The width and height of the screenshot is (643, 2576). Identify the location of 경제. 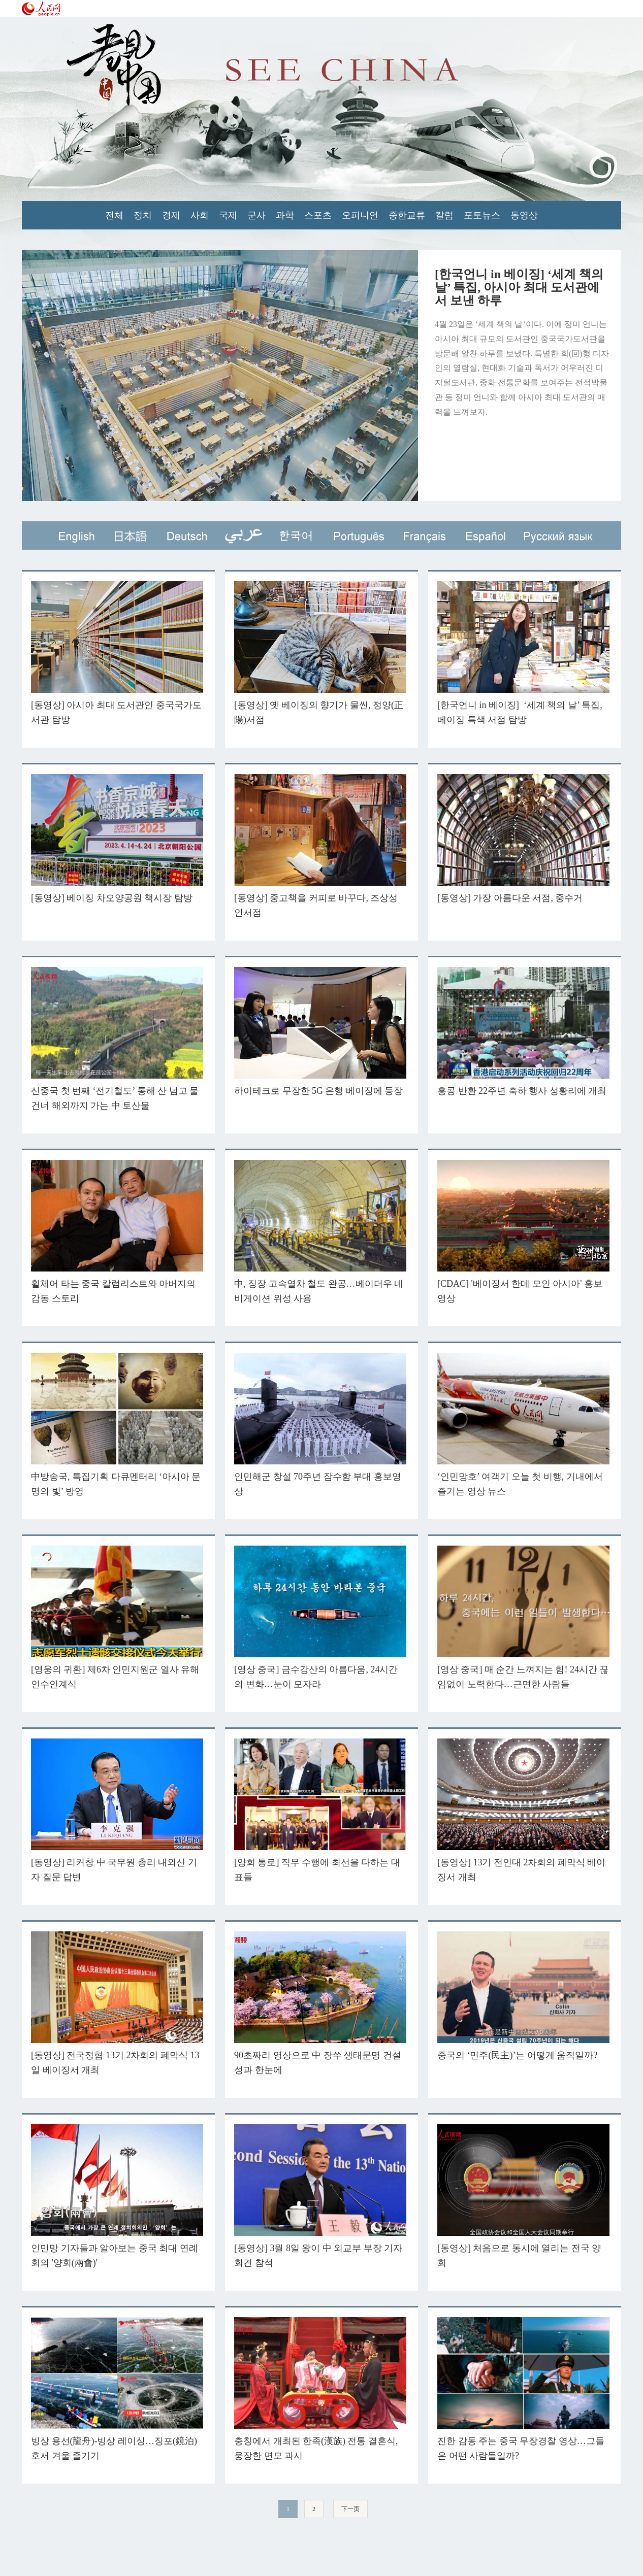
(171, 215).